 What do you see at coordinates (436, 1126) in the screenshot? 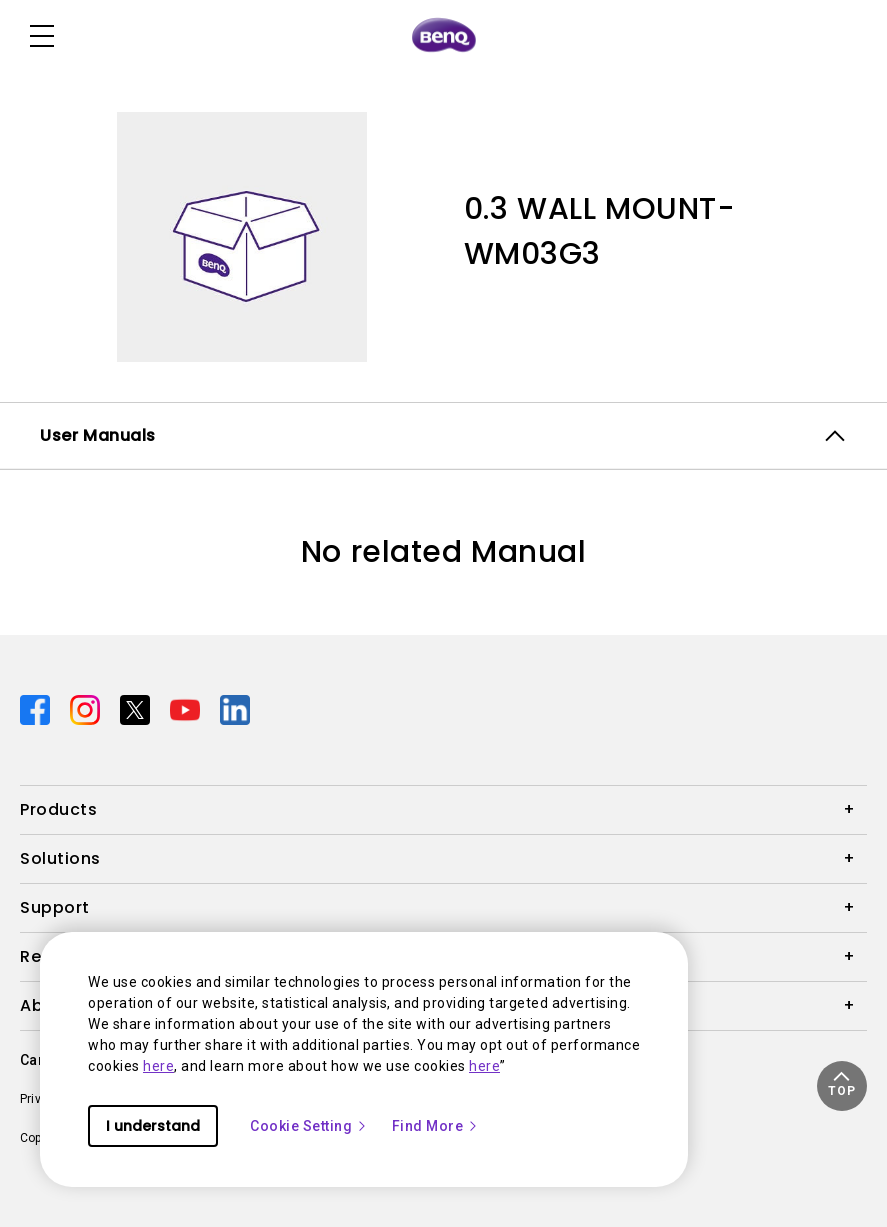
I see `Find More` at bounding box center [436, 1126].